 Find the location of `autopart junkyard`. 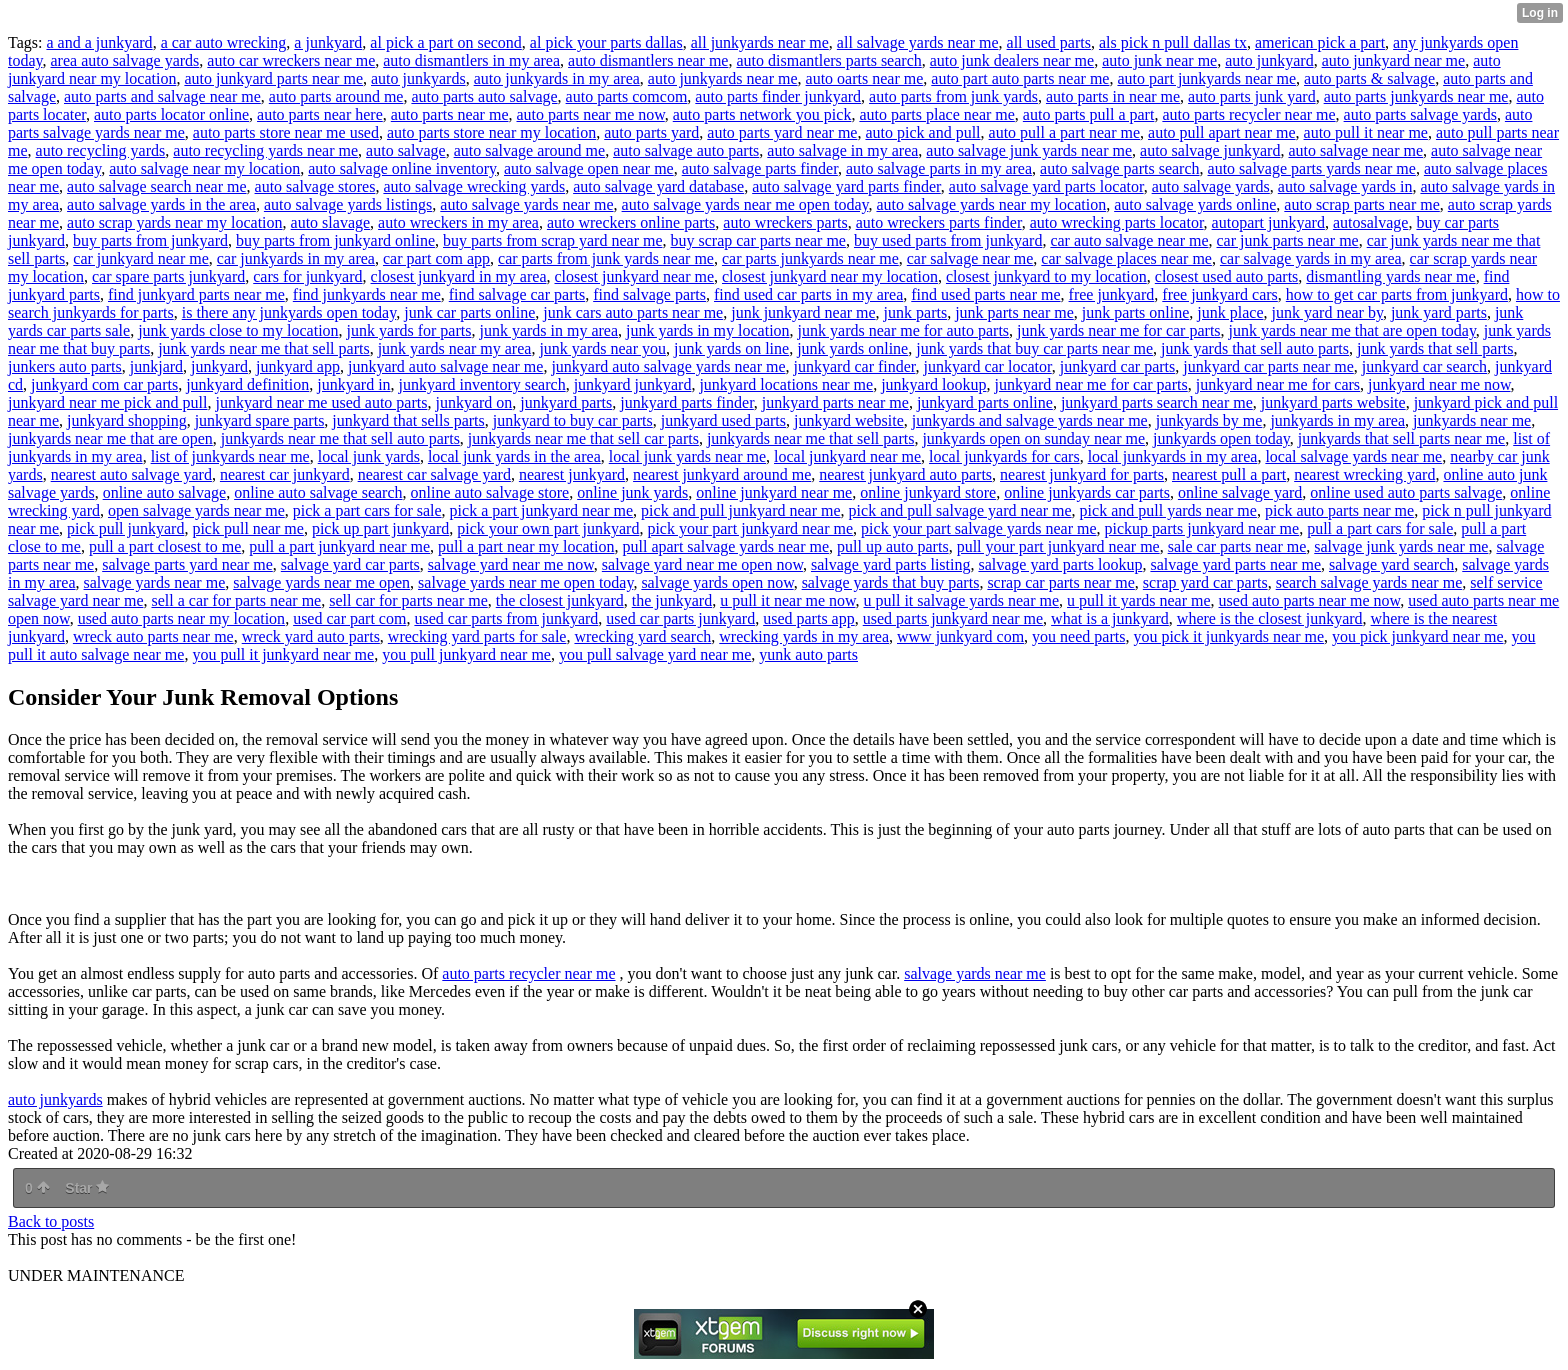

autopart junkyard is located at coordinates (1268, 222).